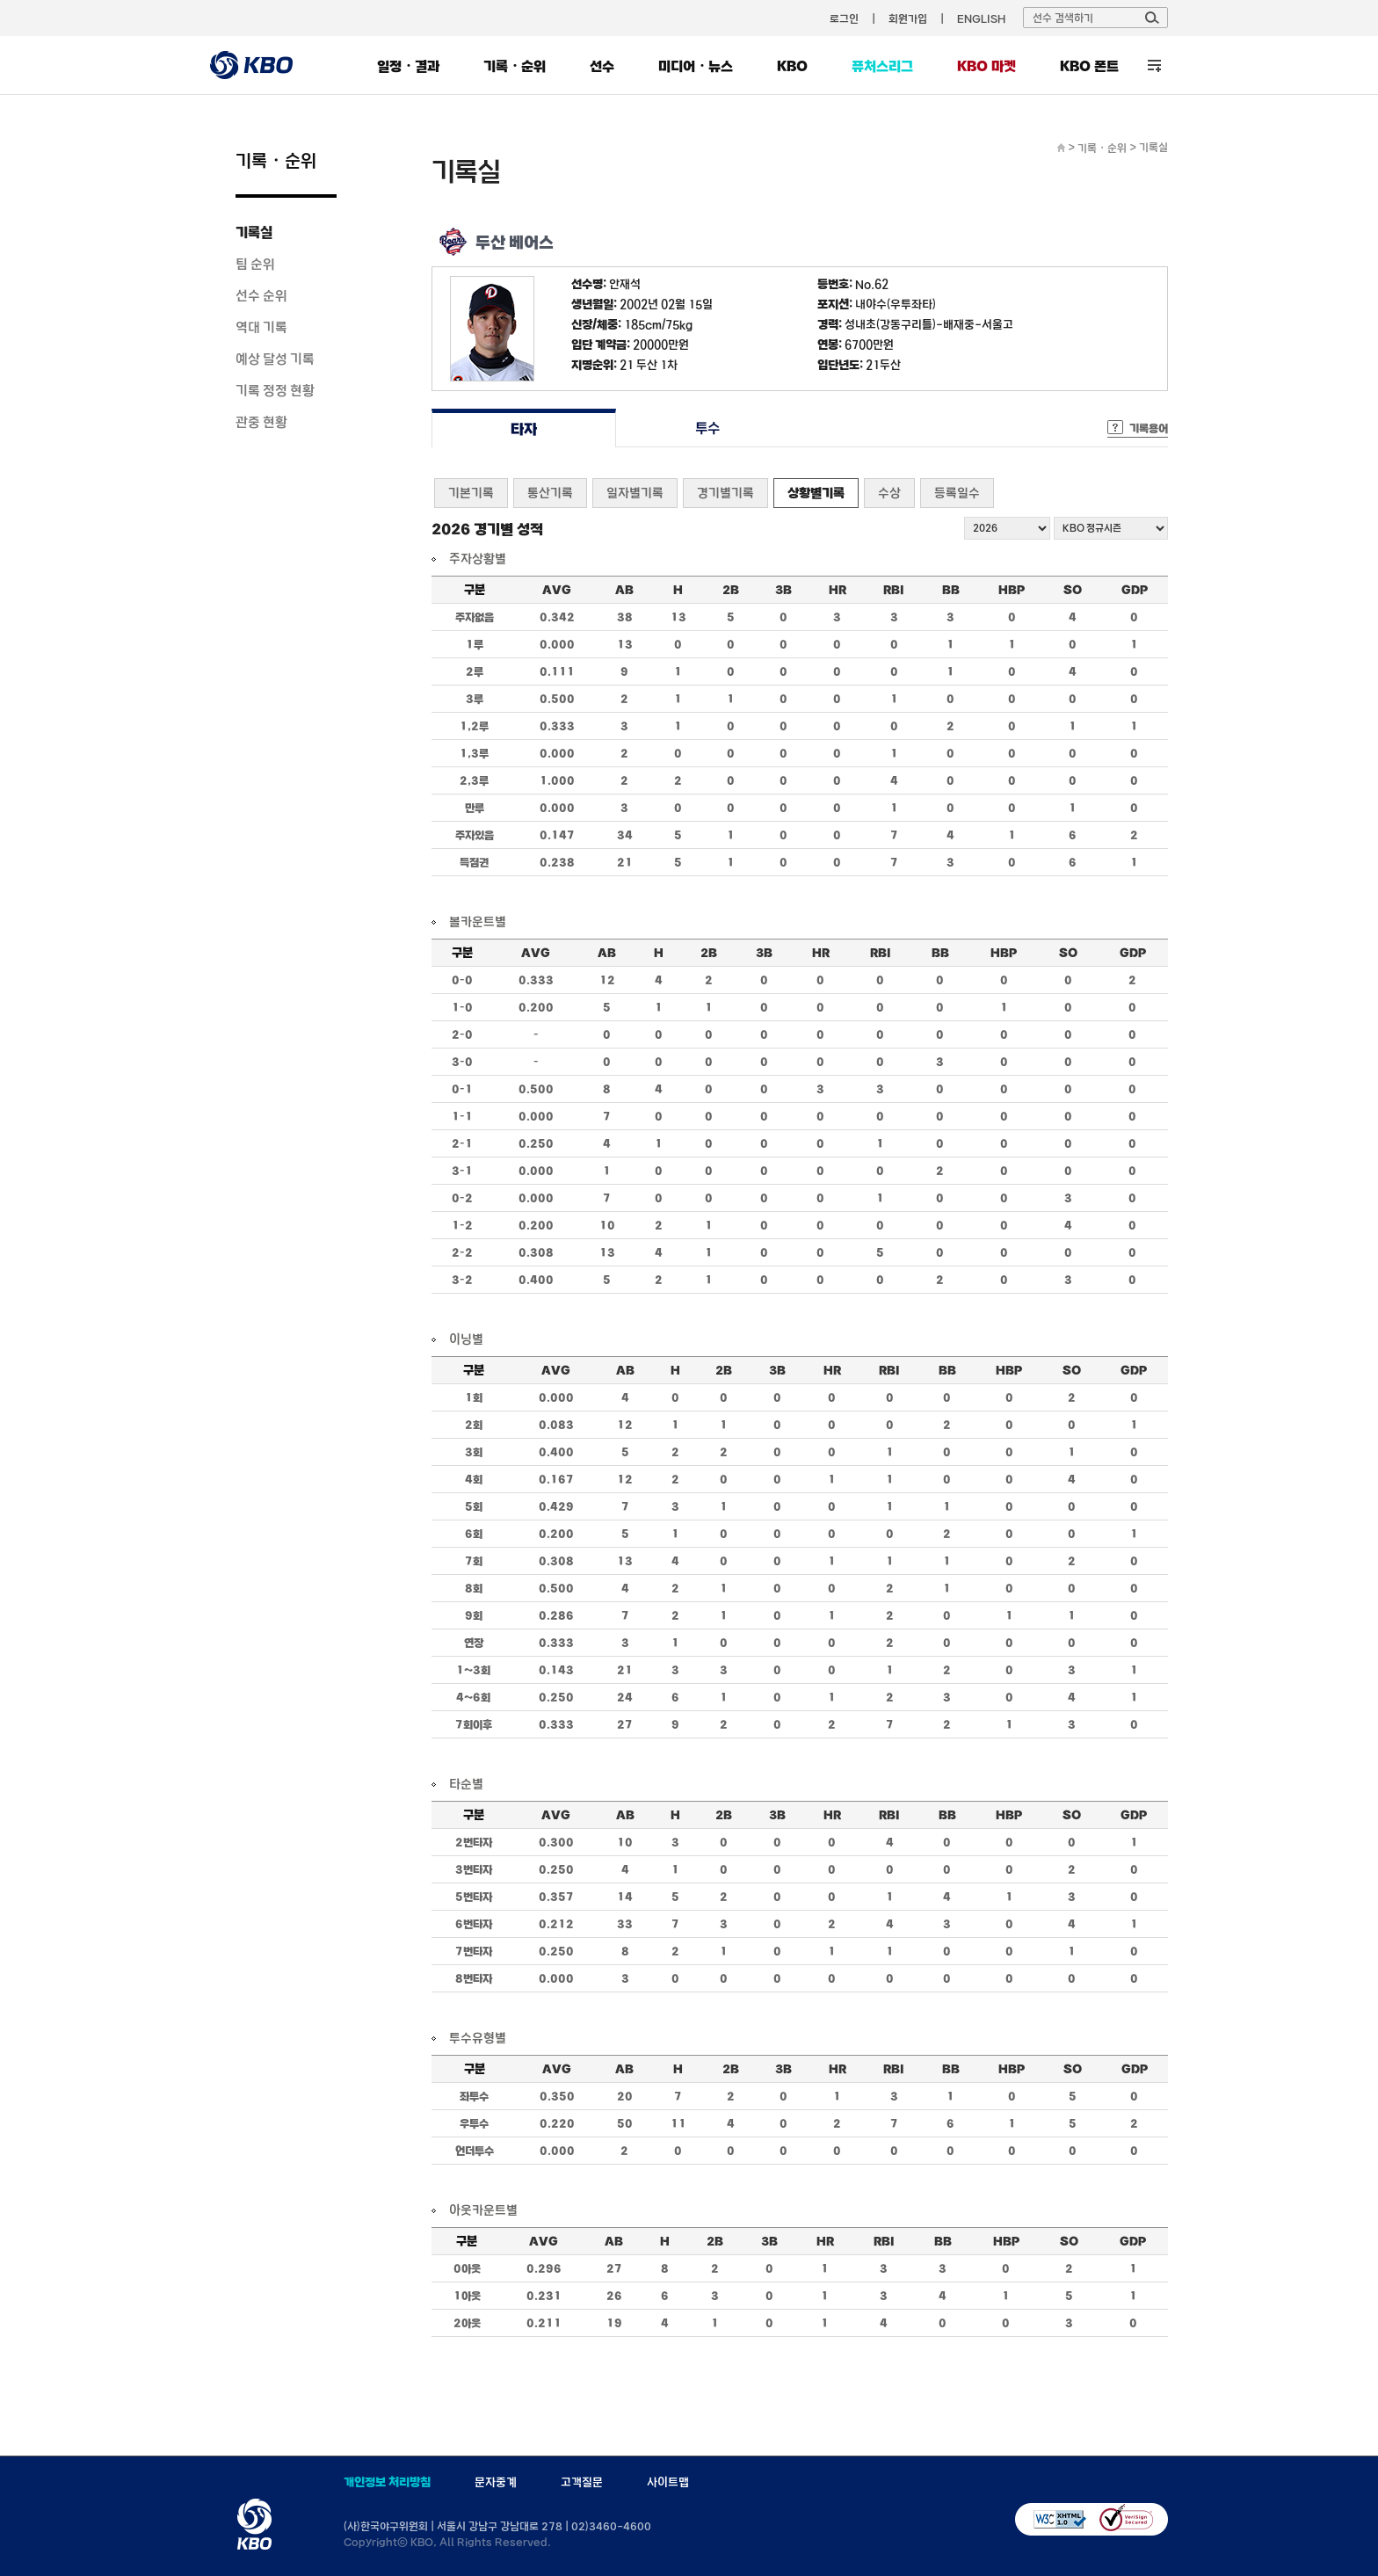  I want to click on 상황별기록, so click(816, 492).